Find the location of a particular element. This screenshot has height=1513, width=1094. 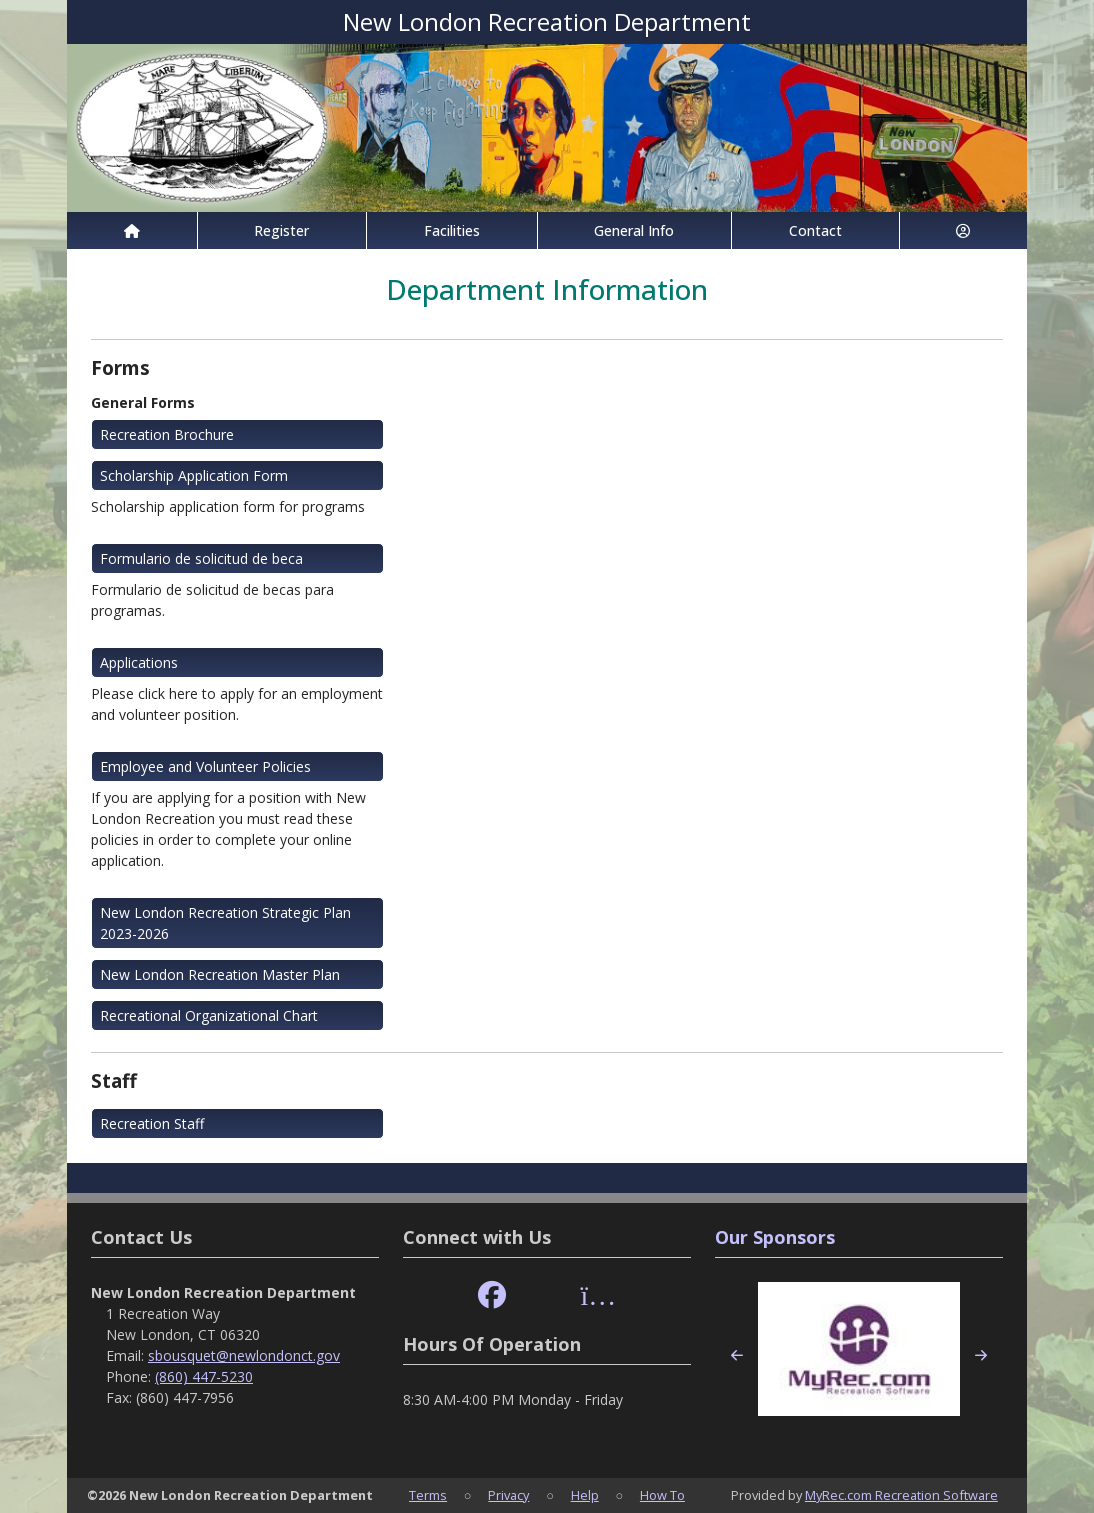

New London Recreation Master Plan is located at coordinates (220, 974).